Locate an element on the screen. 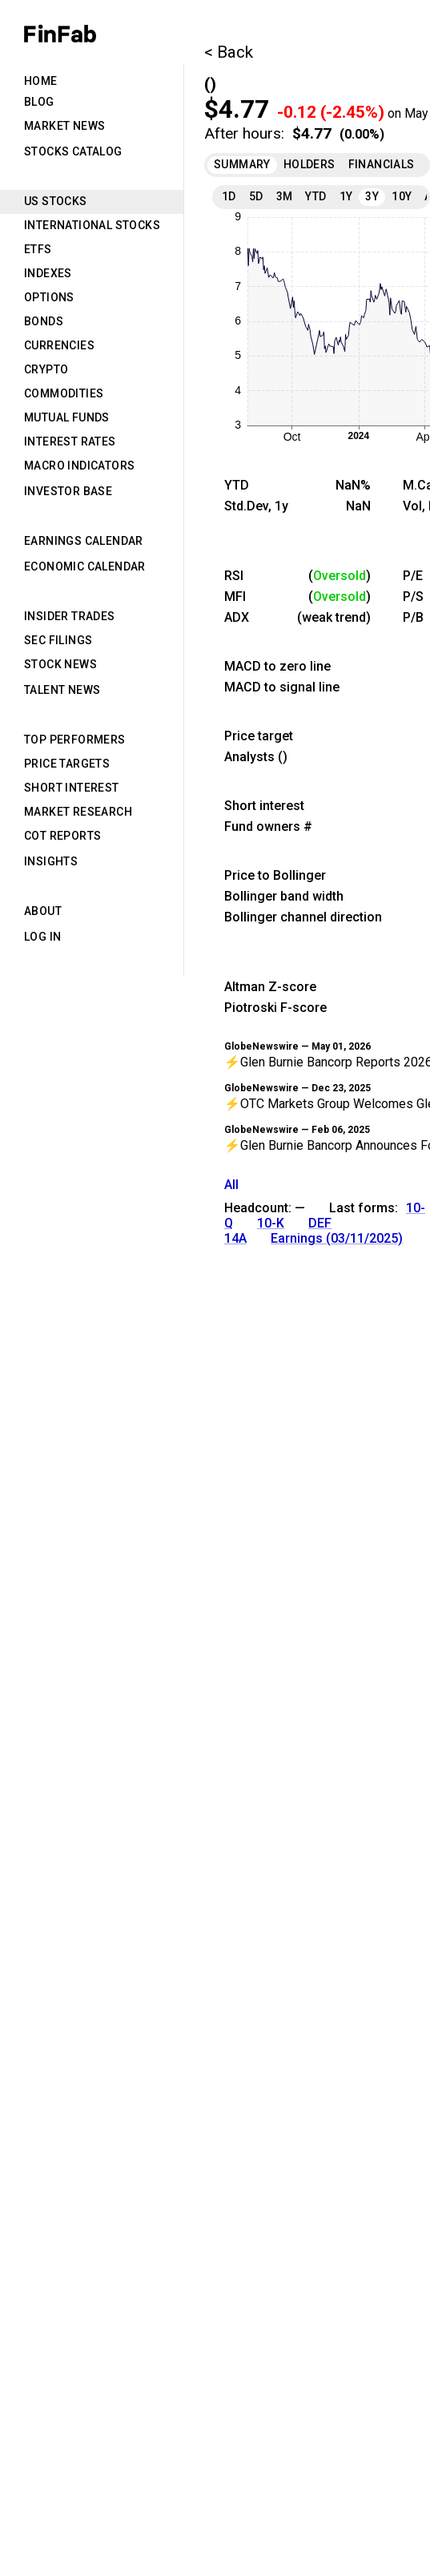  Macro Indicators [tab] is located at coordinates (79, 465).